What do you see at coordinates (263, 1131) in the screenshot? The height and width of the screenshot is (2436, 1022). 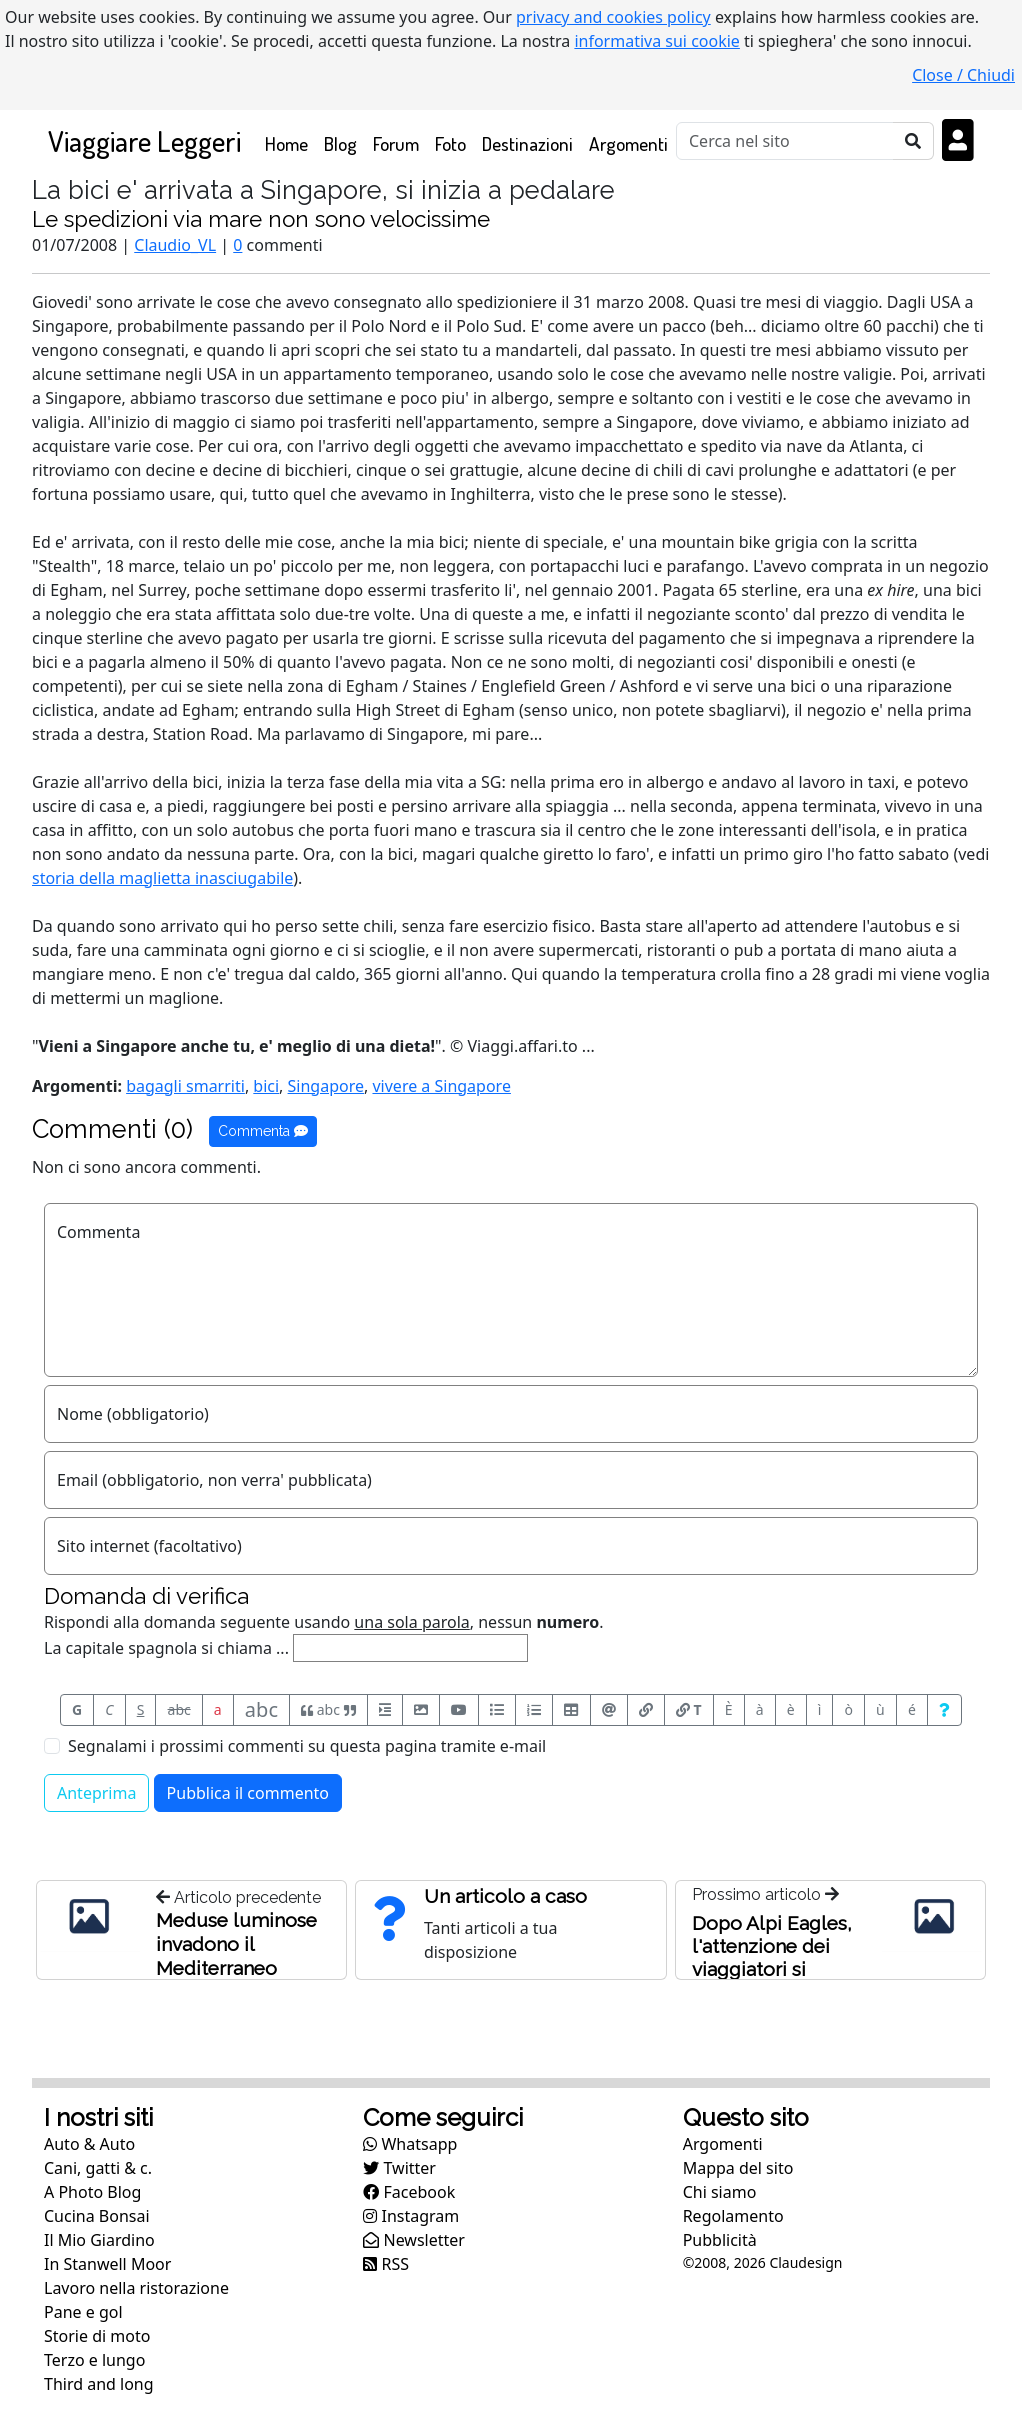 I see `Commenta` at bounding box center [263, 1131].